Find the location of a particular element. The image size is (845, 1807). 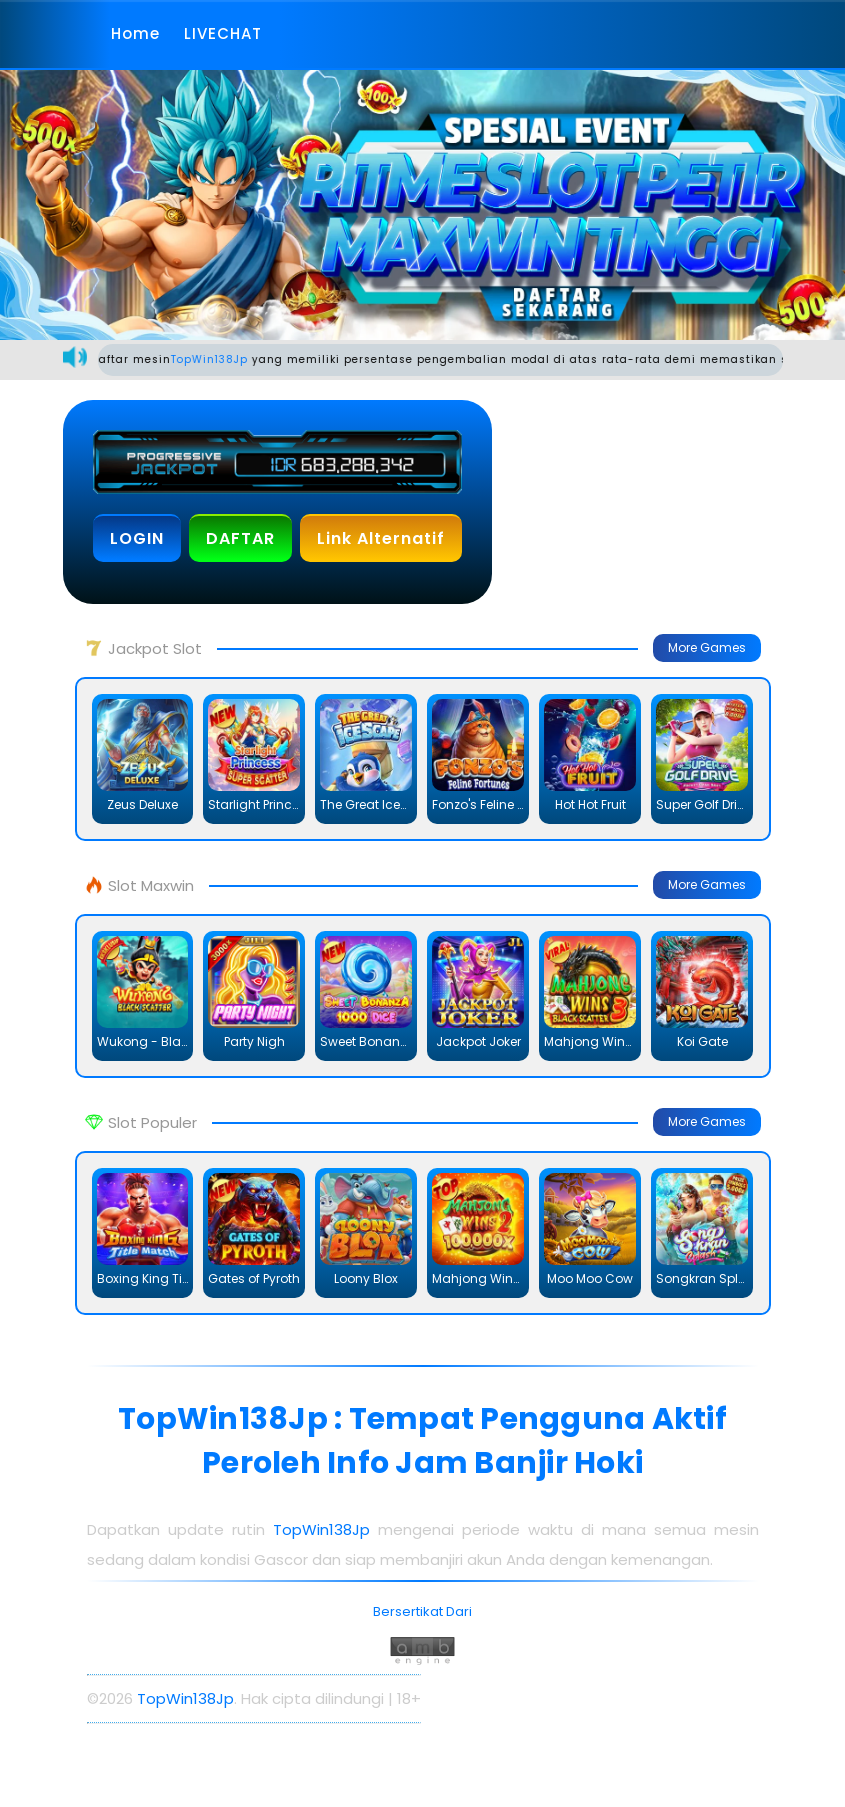

LIVECHAT is located at coordinates (223, 33).